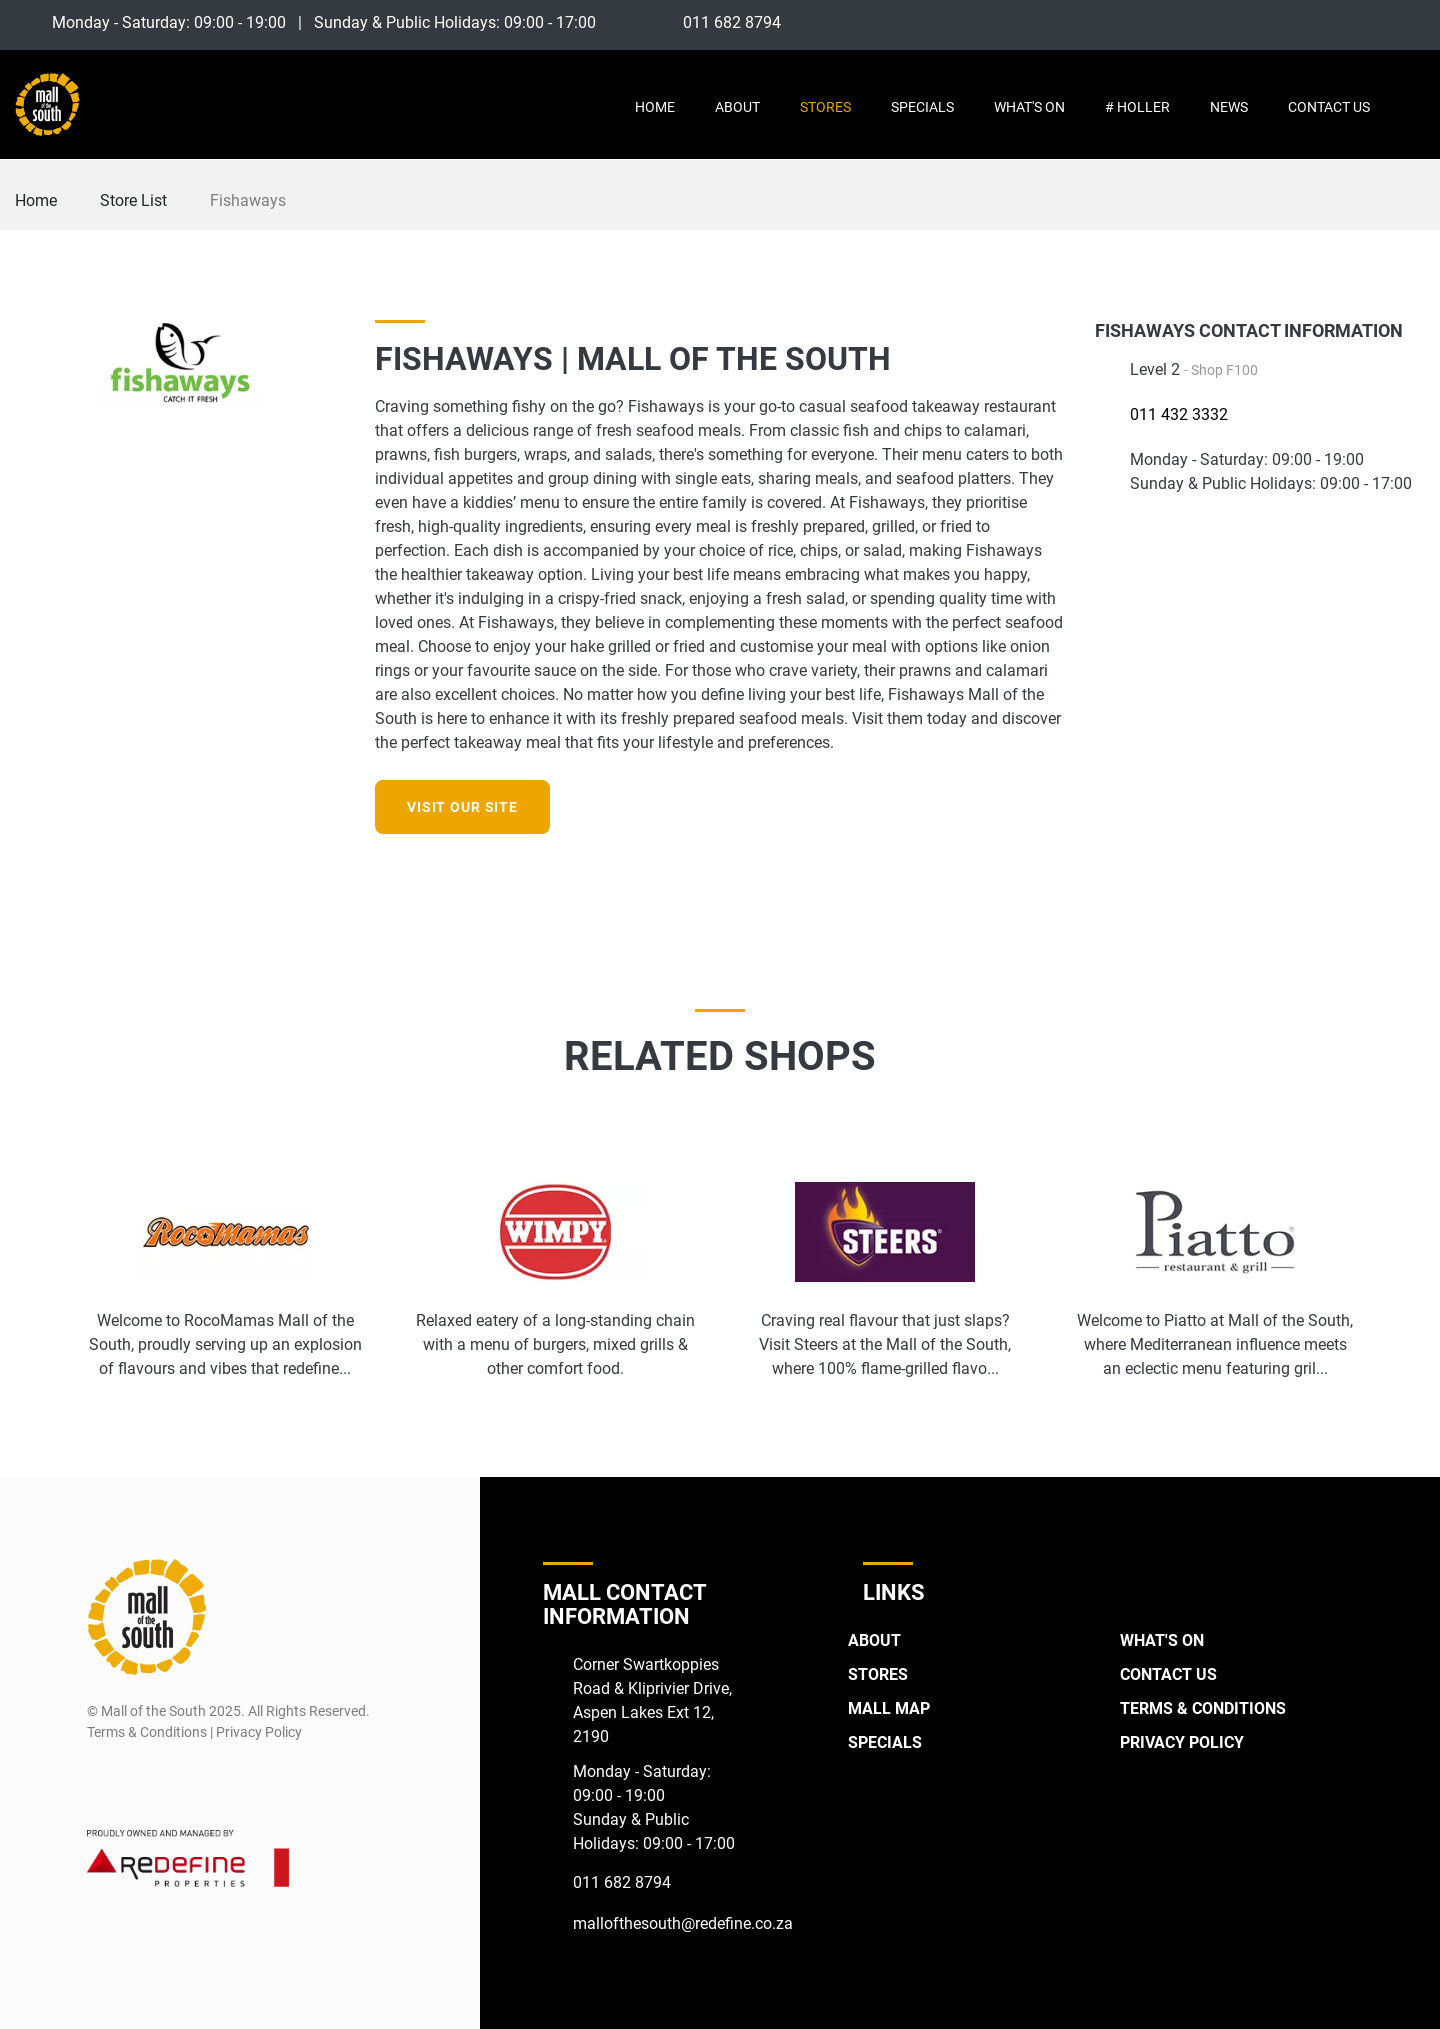 The width and height of the screenshot is (1440, 2029). Describe the element at coordinates (825, 107) in the screenshot. I see `Stores` at that location.